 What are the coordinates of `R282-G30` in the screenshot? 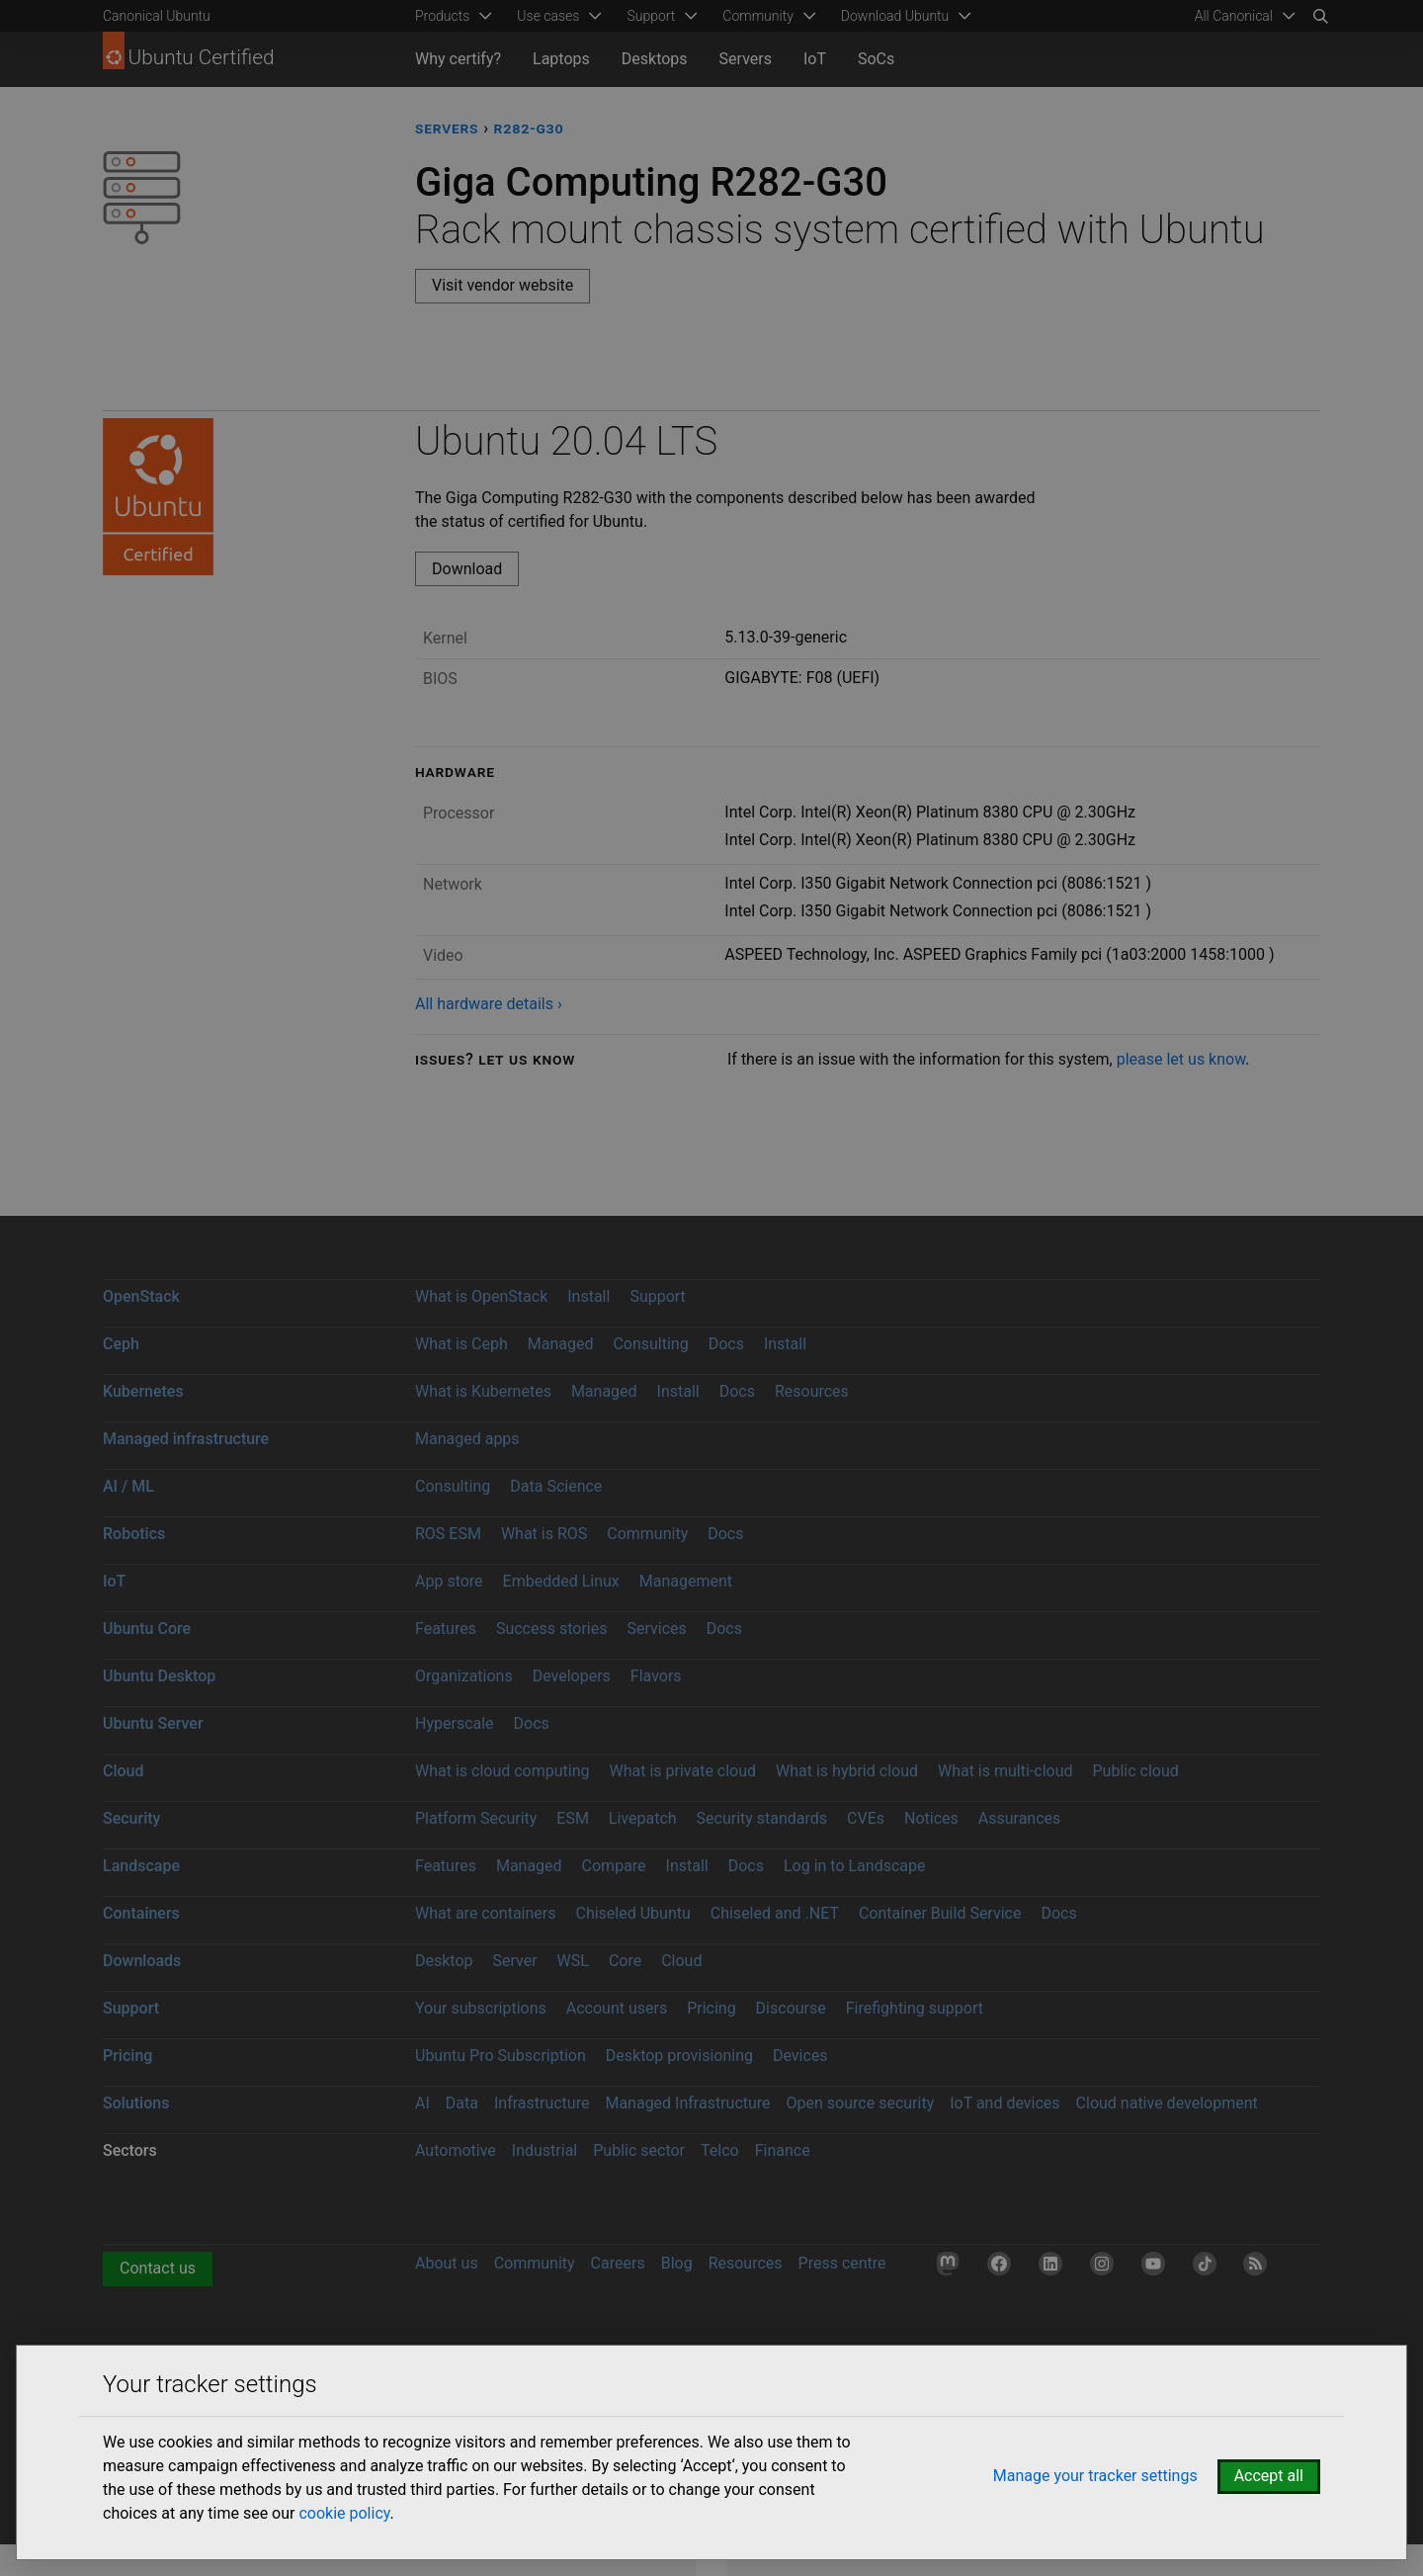 It's located at (529, 128).